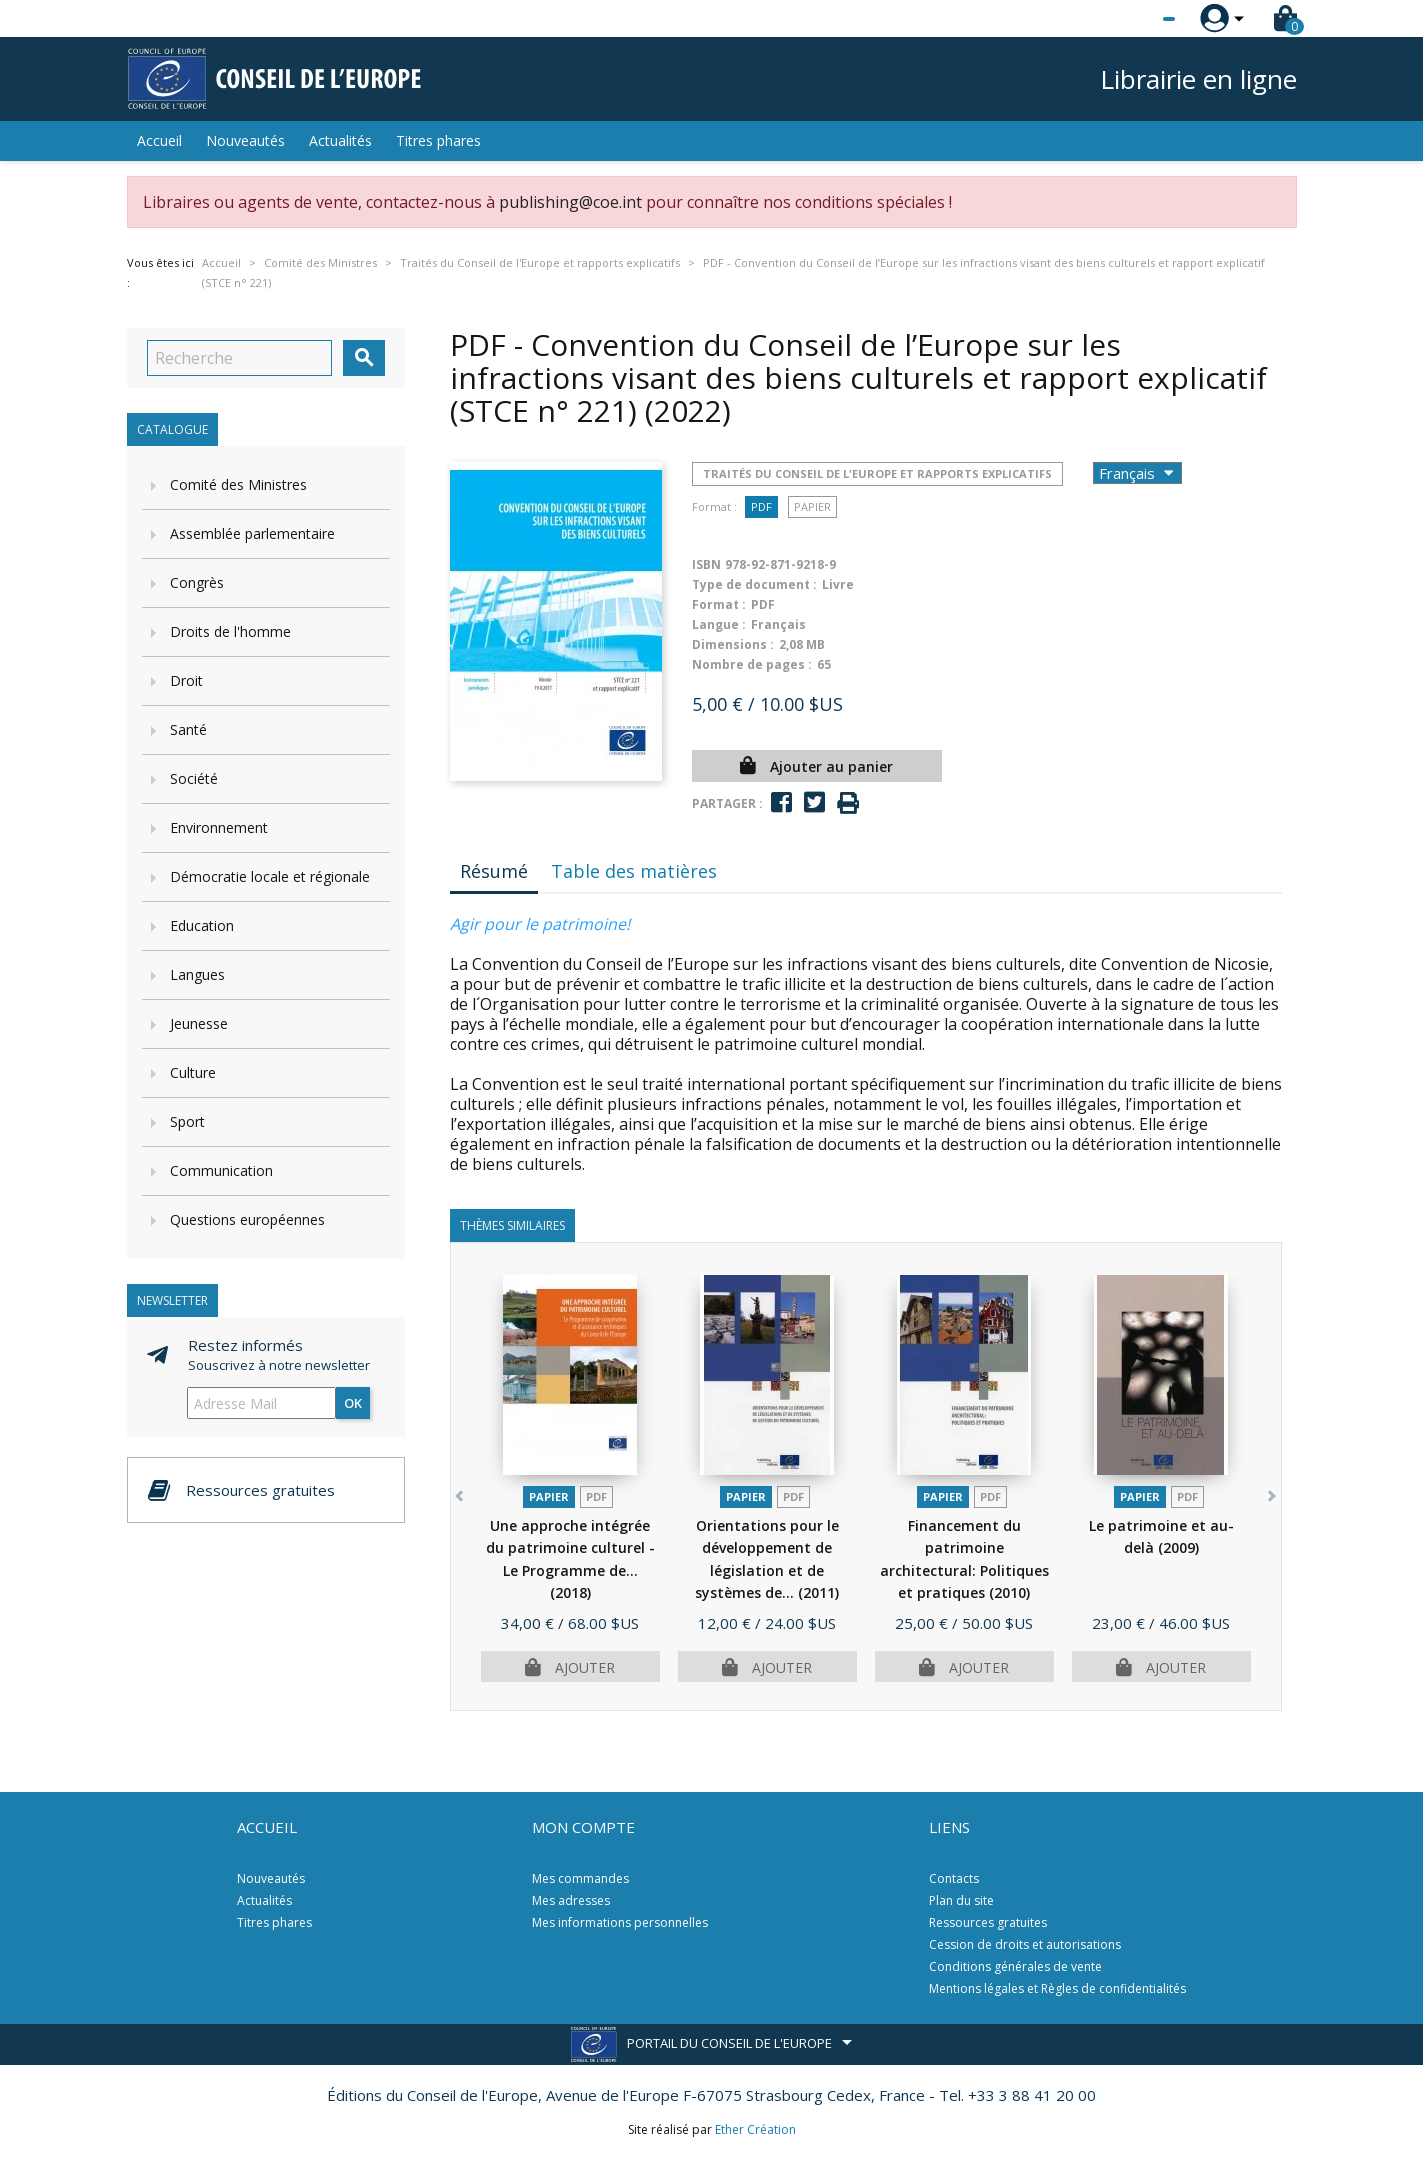  Describe the element at coordinates (988, 1922) in the screenshot. I see `Ressources gratuites` at that location.